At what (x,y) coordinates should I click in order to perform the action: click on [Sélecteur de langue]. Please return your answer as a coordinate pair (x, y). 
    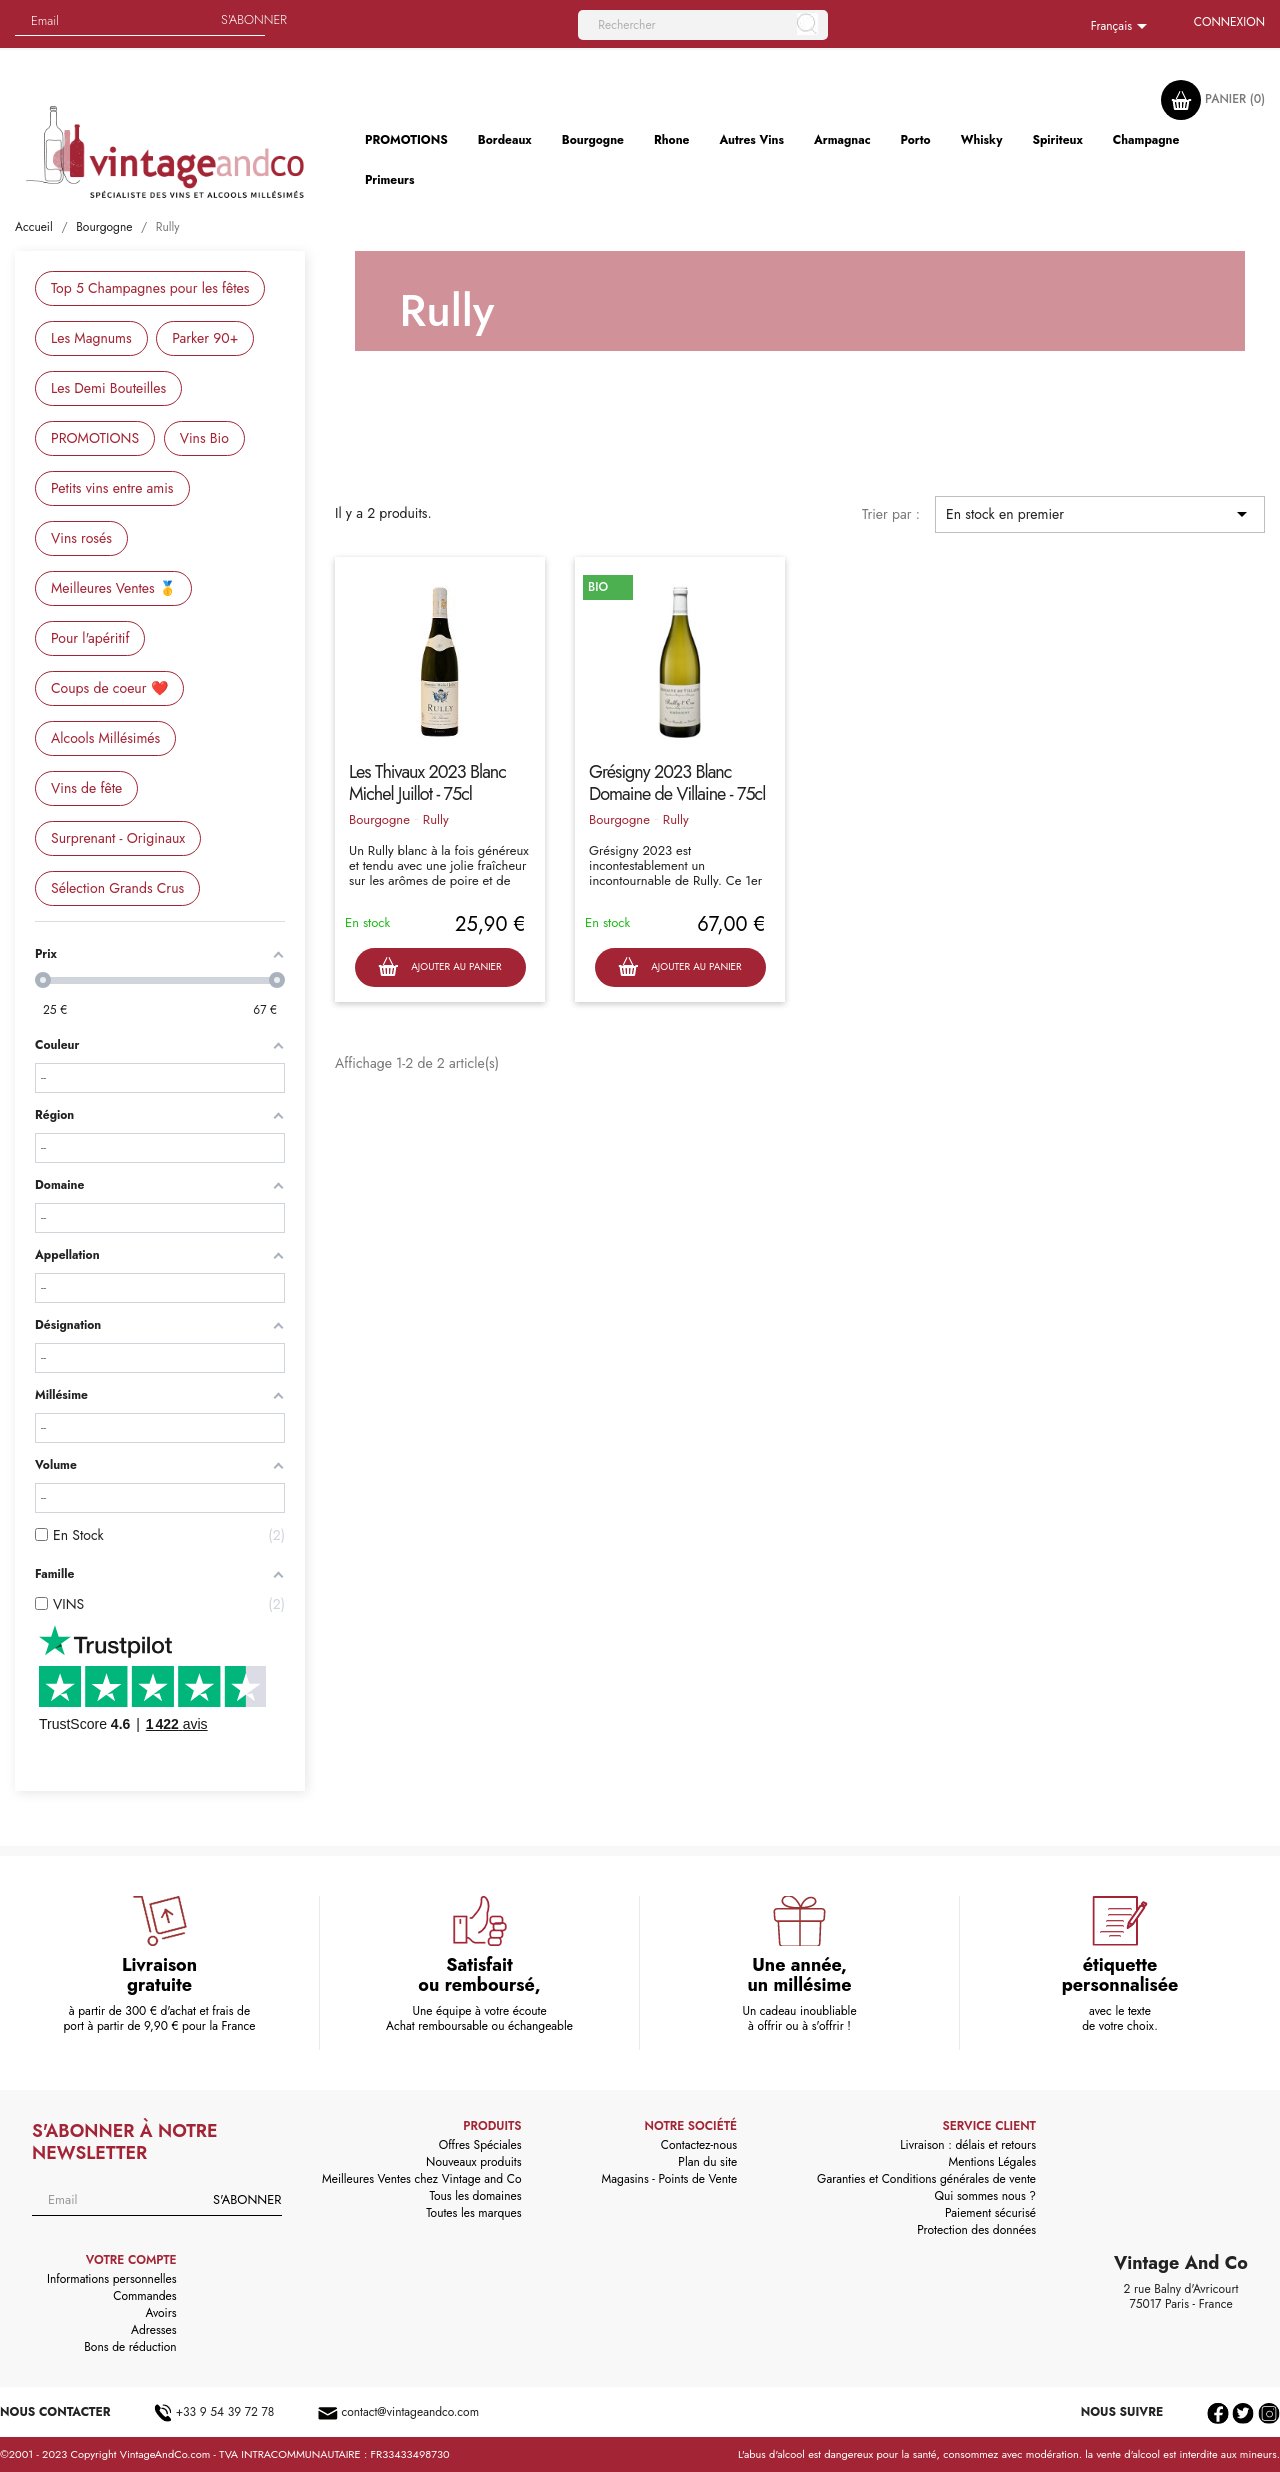
    Looking at the image, I should click on (1122, 27).